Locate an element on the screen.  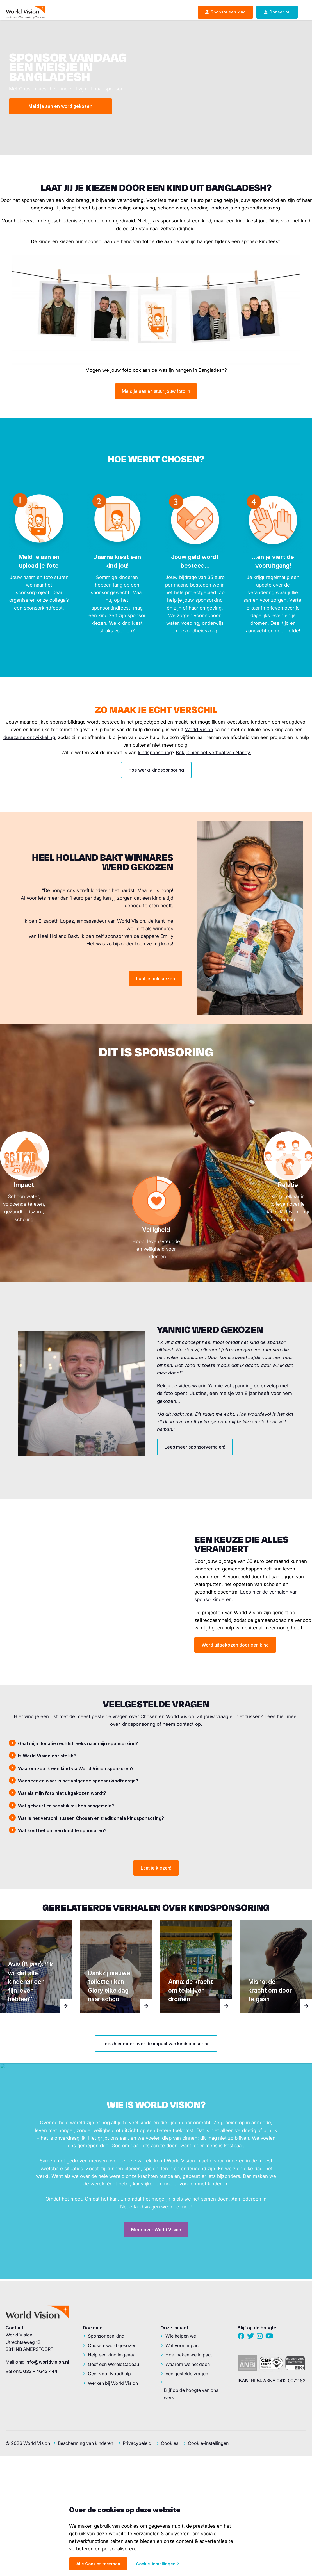
Cookie-instellingen is located at coordinates (208, 2443).